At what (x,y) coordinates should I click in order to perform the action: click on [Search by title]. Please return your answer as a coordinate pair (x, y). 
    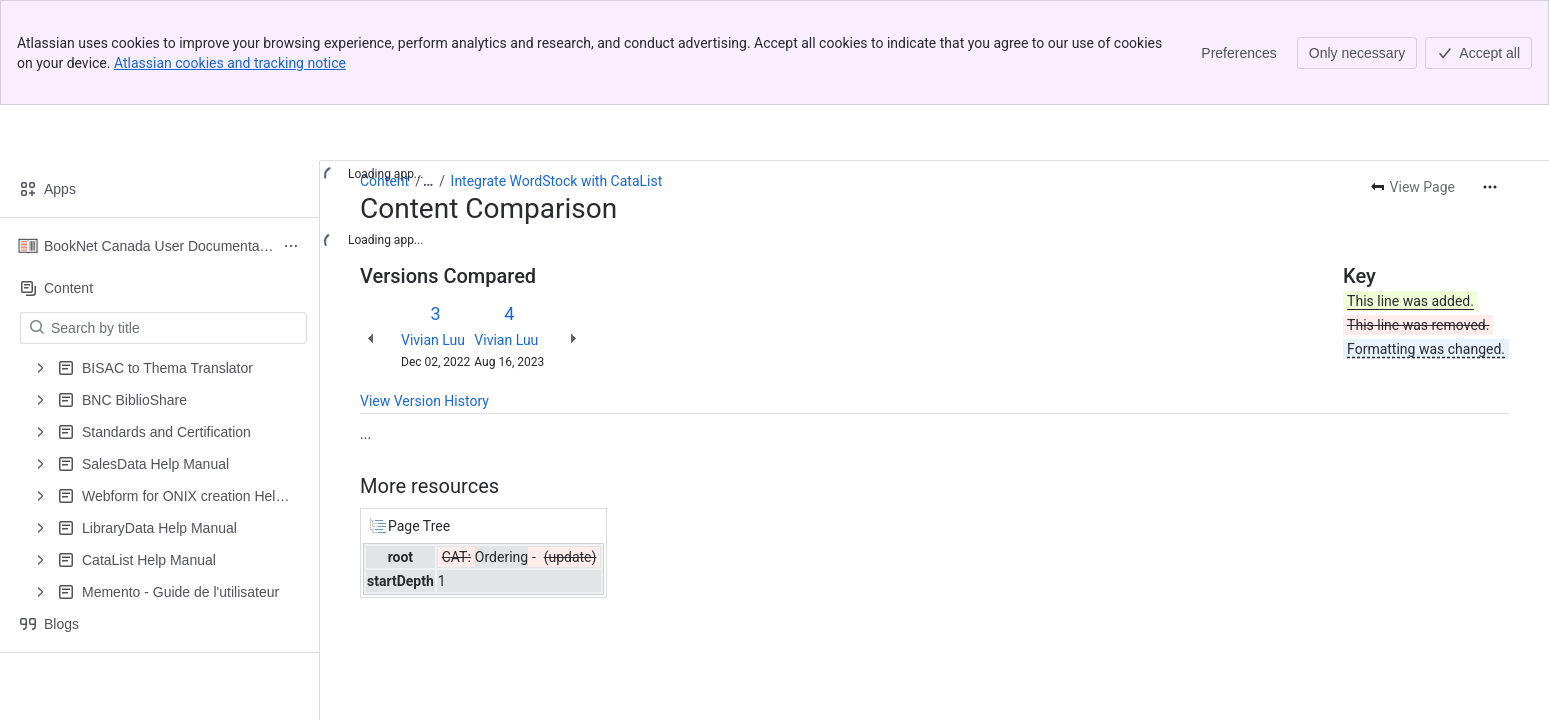
    Looking at the image, I should click on (175, 328).